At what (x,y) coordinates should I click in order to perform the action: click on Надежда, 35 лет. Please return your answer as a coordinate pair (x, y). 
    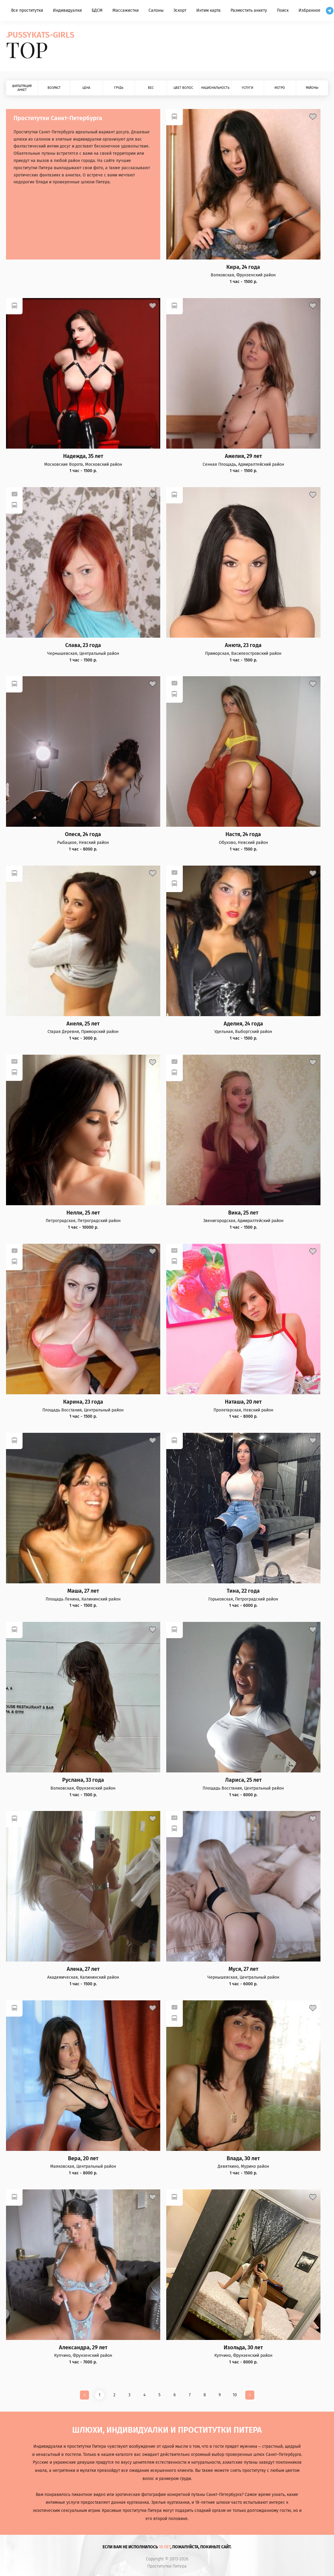
    Looking at the image, I should click on (83, 456).